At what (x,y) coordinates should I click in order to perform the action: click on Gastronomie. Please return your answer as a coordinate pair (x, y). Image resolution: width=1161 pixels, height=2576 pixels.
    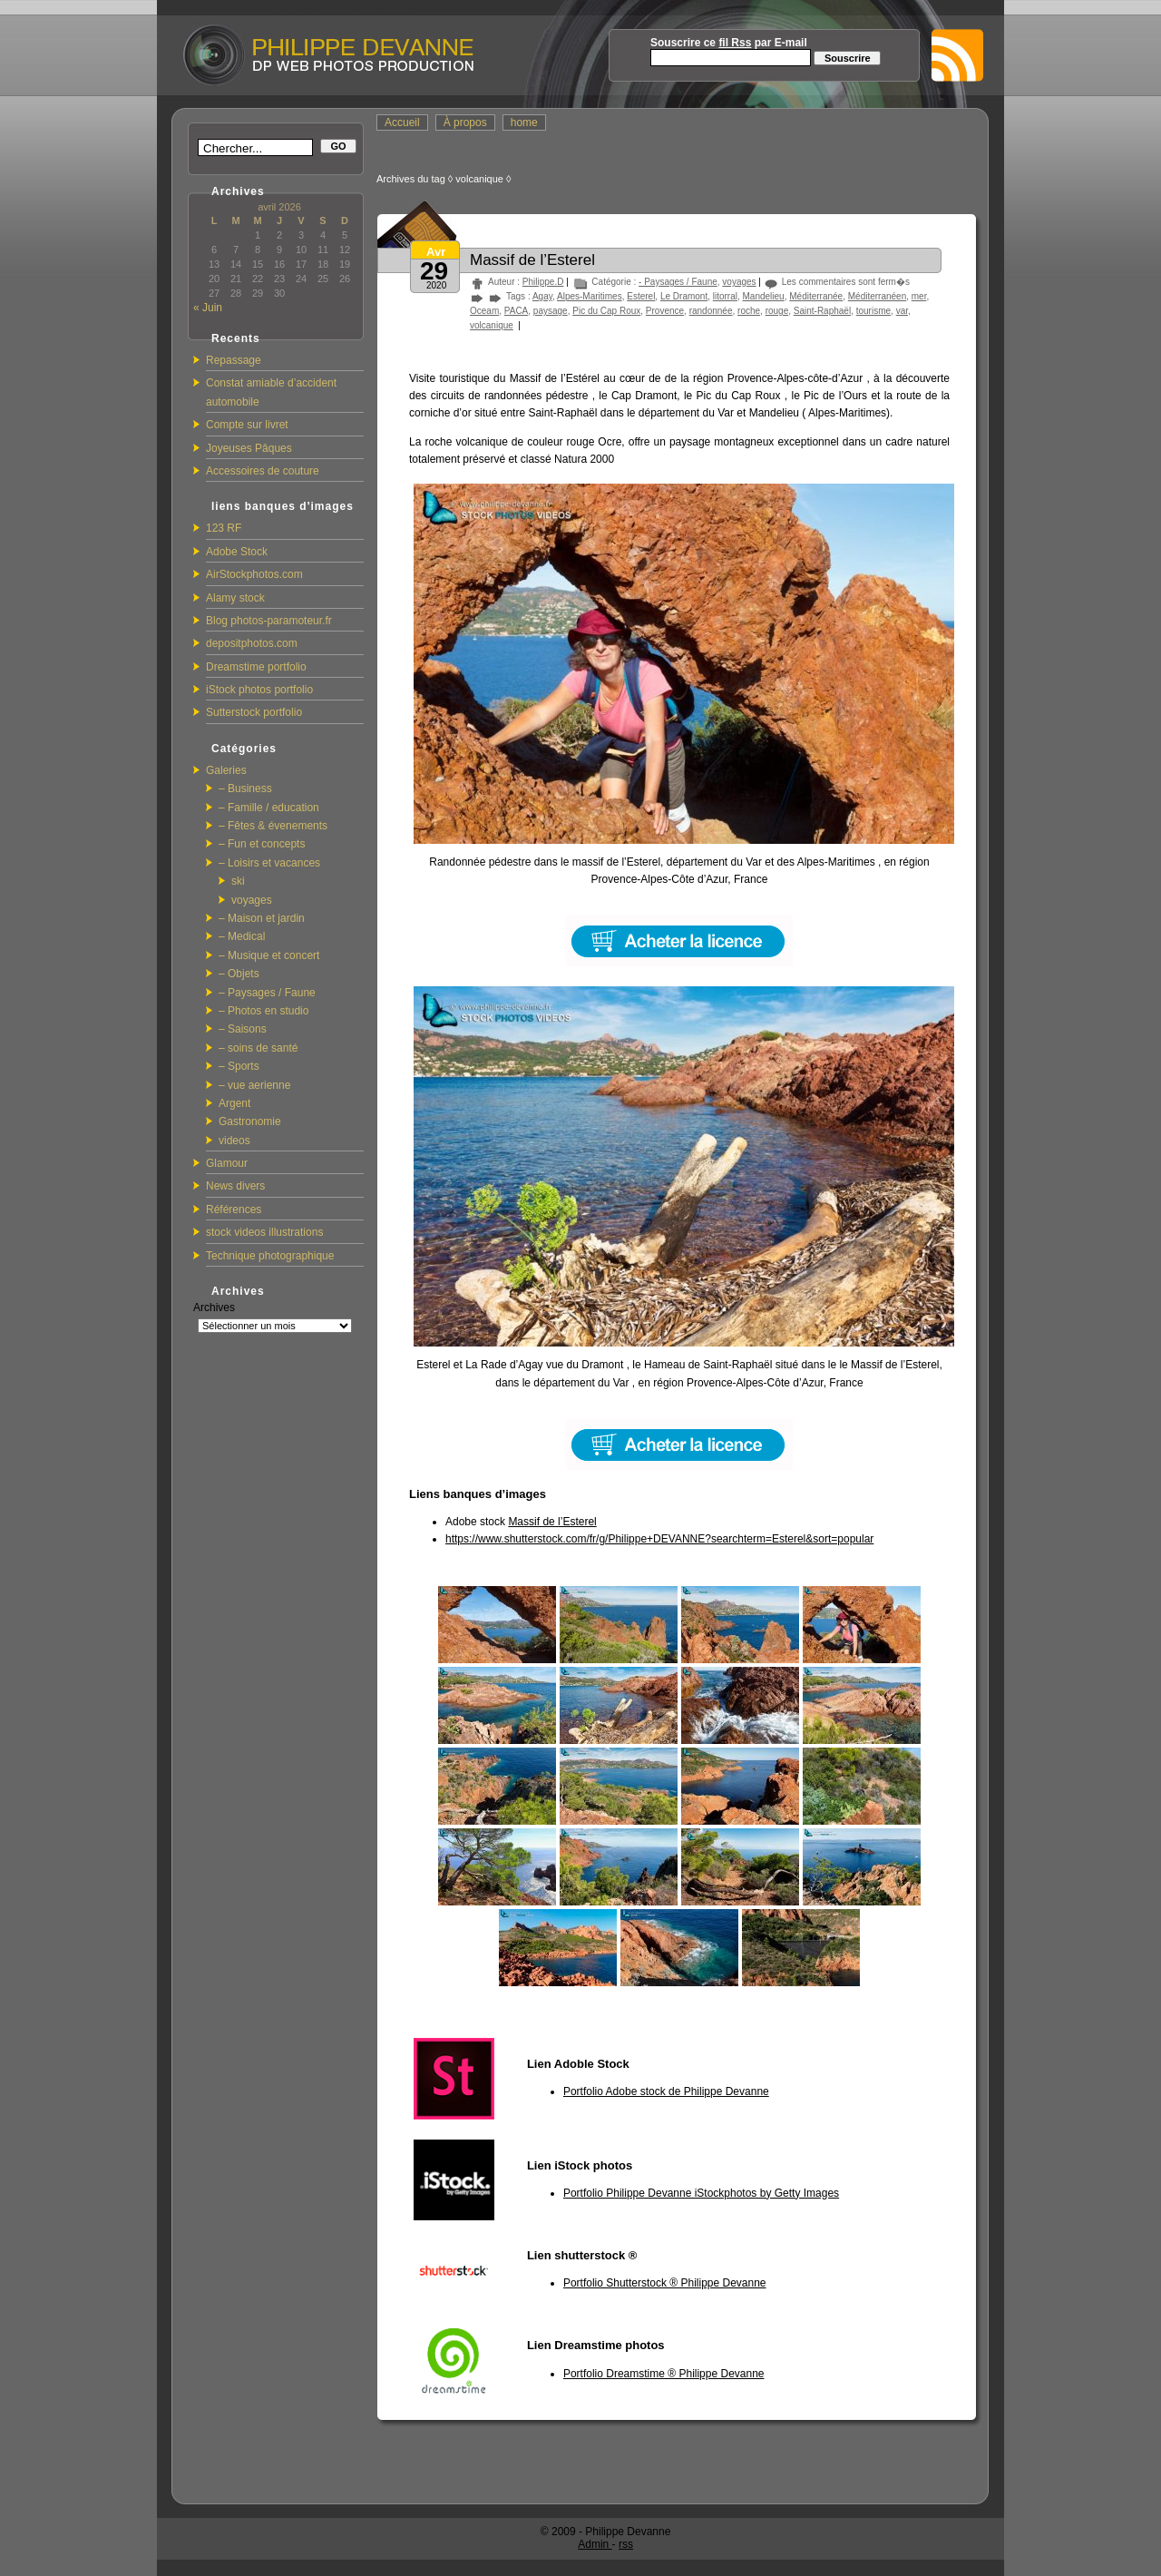
    Looking at the image, I should click on (250, 1121).